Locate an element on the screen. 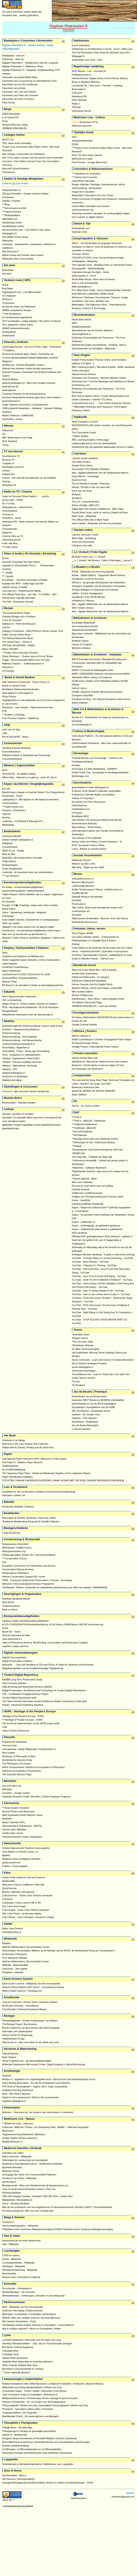  Joseph Roth Online is located at coordinates (82, 465).